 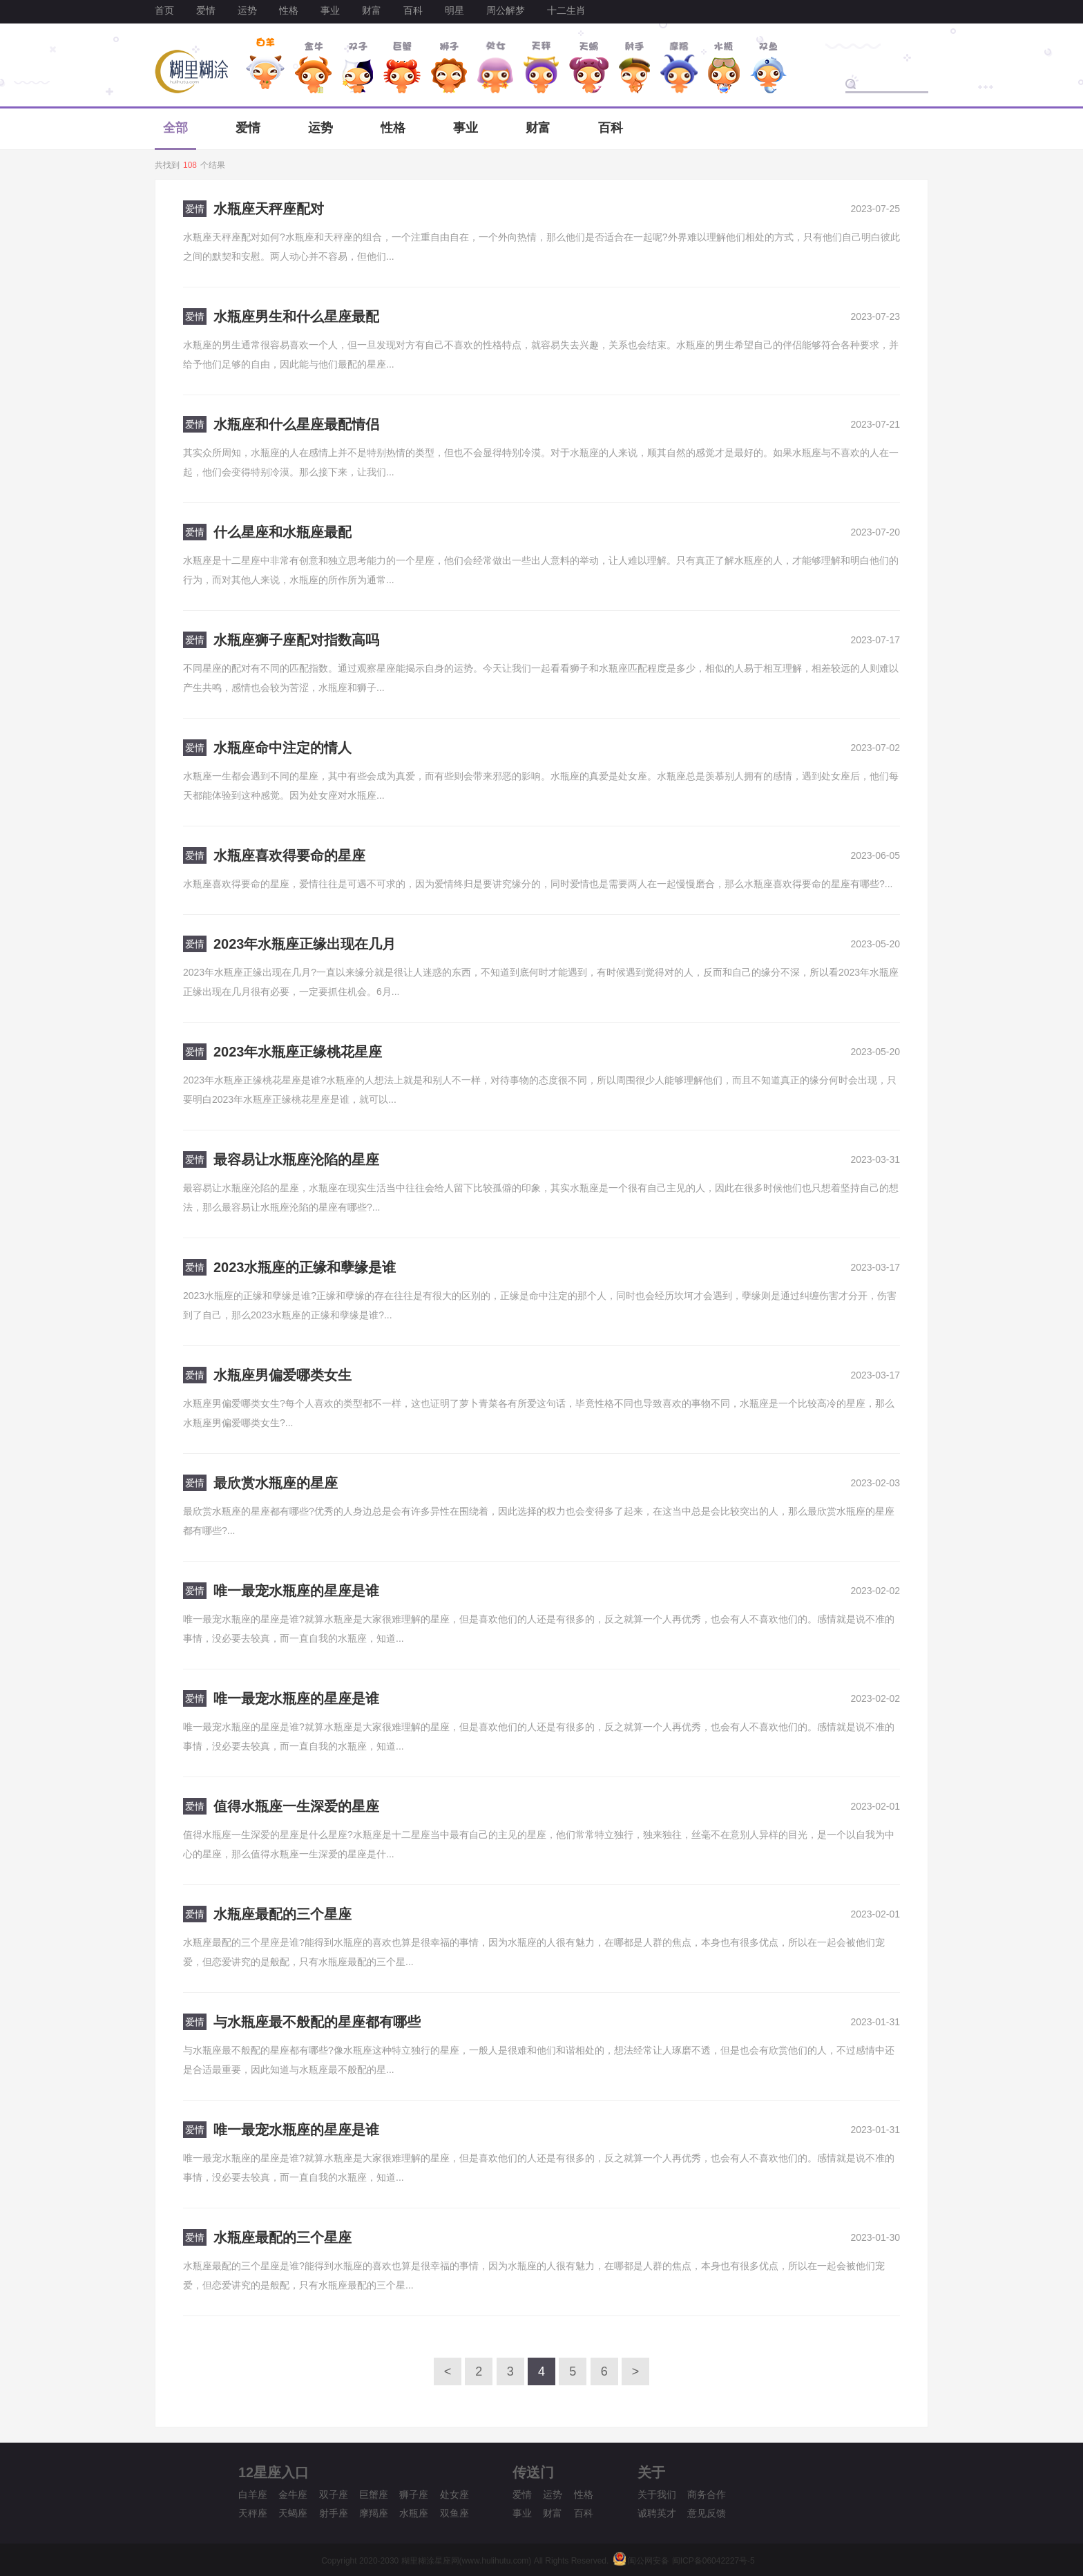 What do you see at coordinates (413, 10) in the screenshot?
I see `百科` at bounding box center [413, 10].